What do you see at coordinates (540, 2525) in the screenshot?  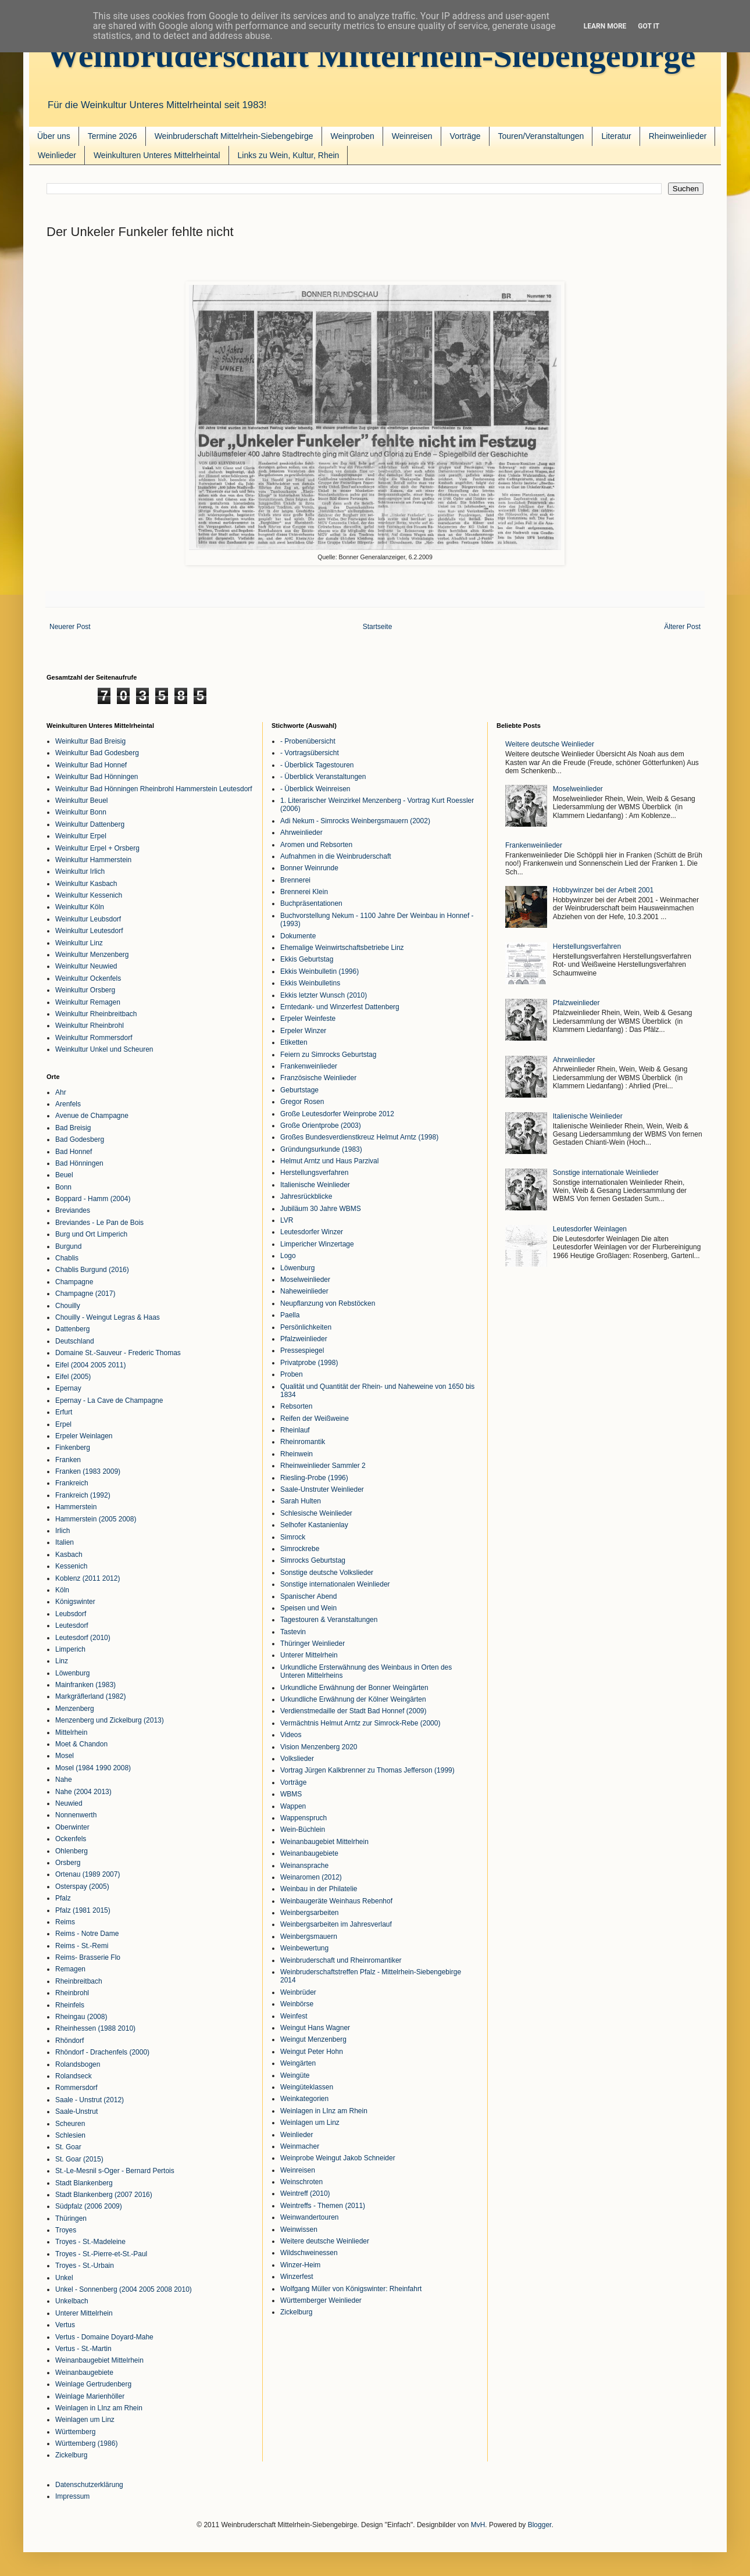 I see `Blogger` at bounding box center [540, 2525].